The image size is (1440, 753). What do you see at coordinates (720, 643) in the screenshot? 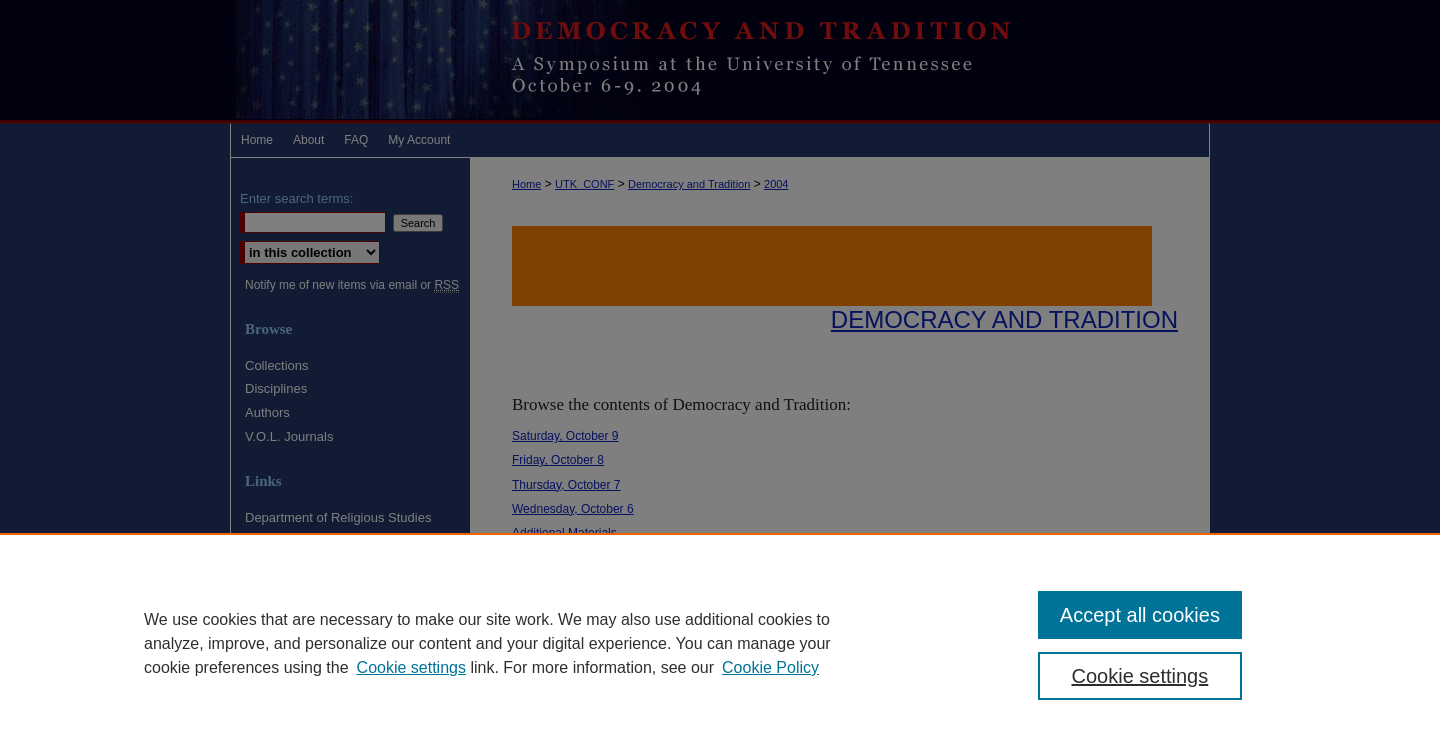
I see `[region]` at bounding box center [720, 643].